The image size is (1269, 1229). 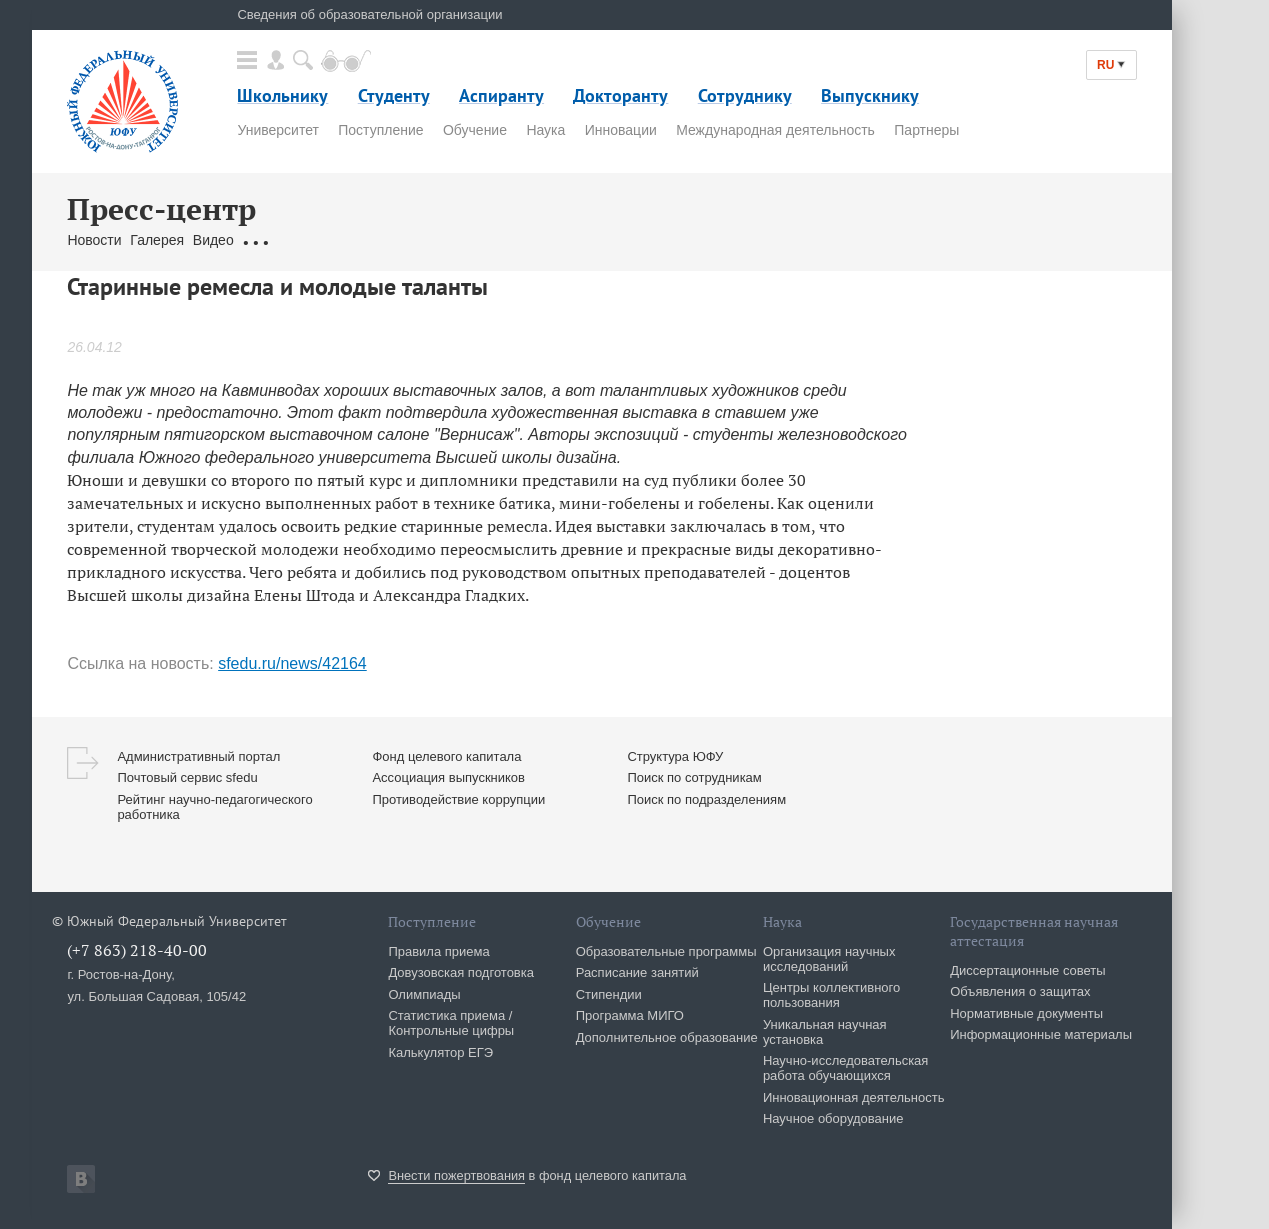 I want to click on Стипендии, so click(x=609, y=994).